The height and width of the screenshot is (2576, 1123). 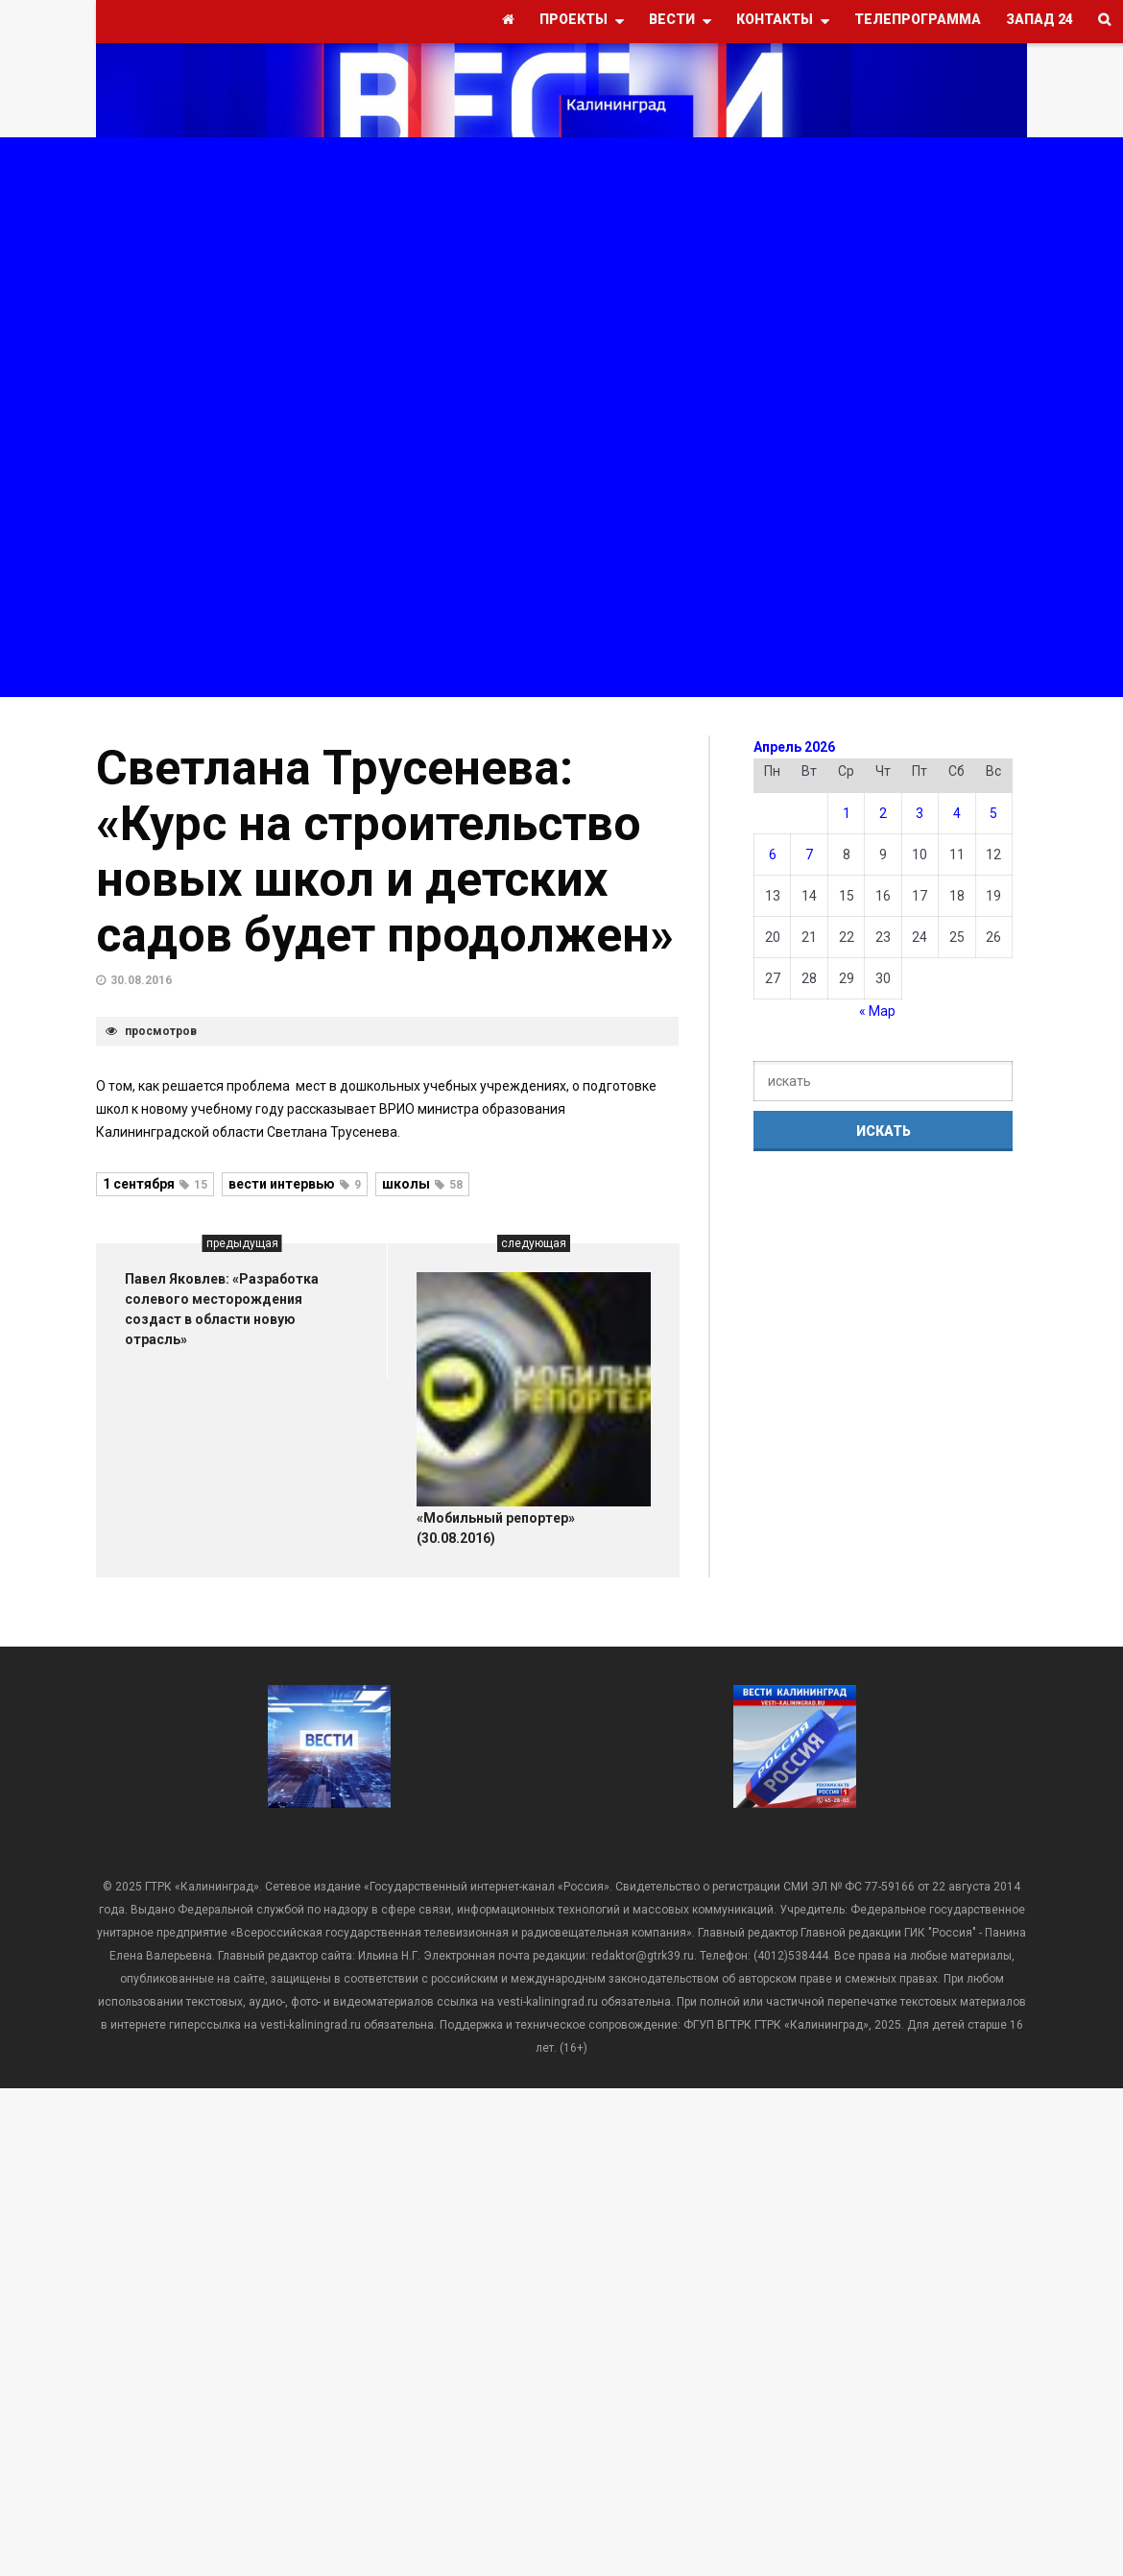 I want to click on 1 сентября, so click(x=155, y=1184).